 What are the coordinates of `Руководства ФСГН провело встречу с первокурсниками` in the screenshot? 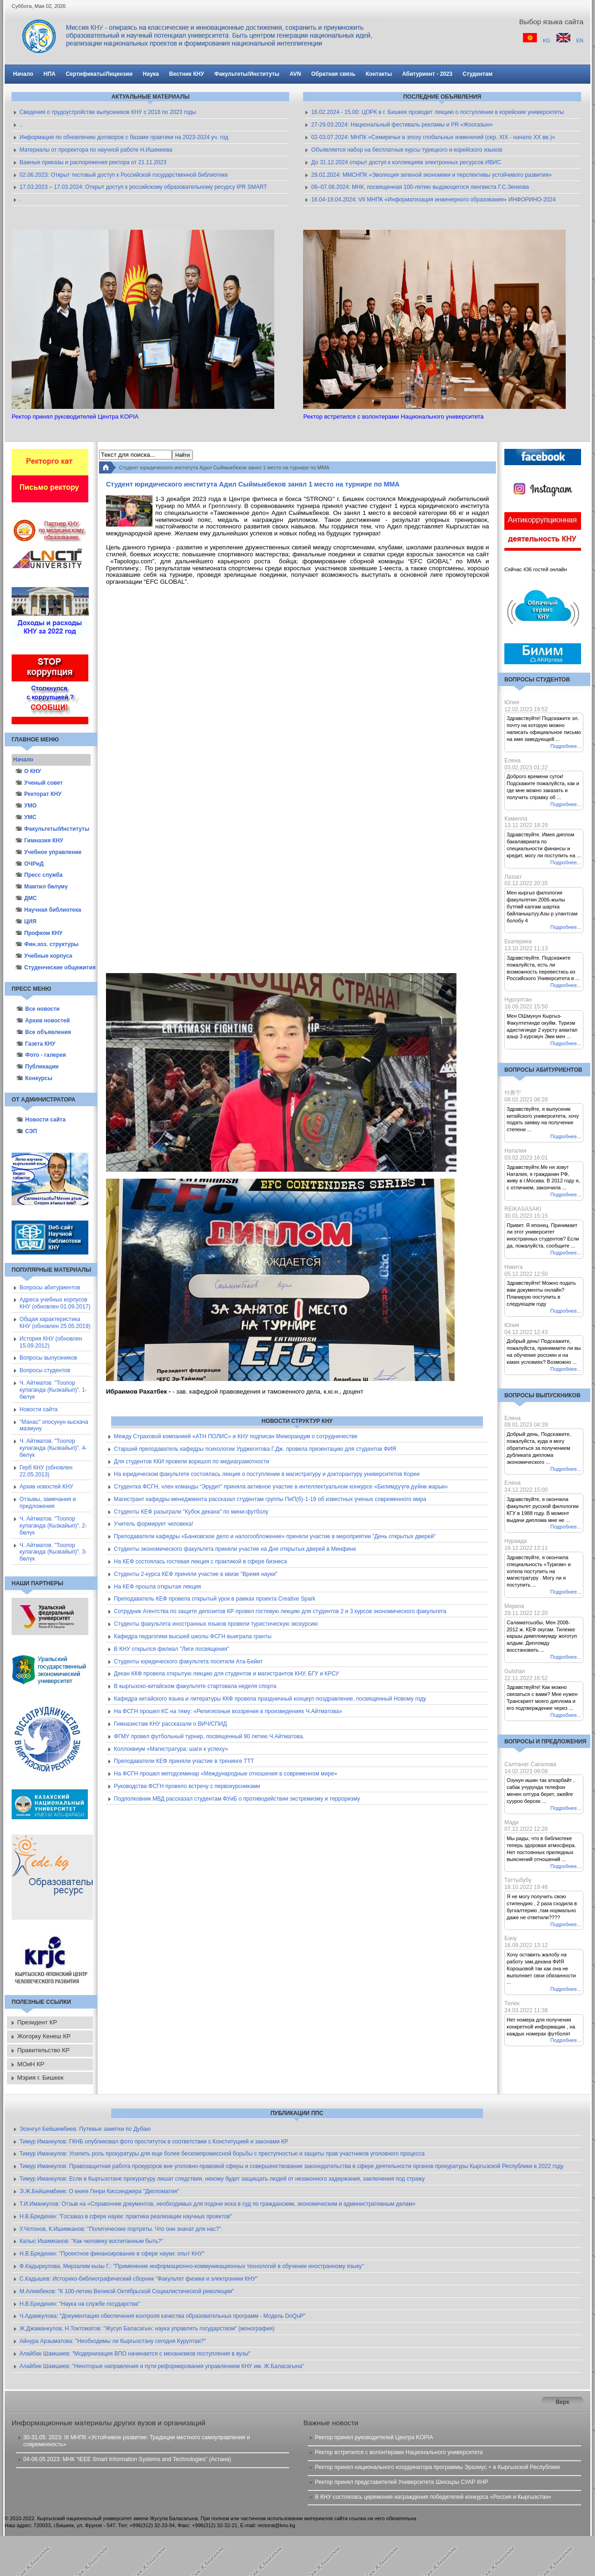 It's located at (187, 1786).